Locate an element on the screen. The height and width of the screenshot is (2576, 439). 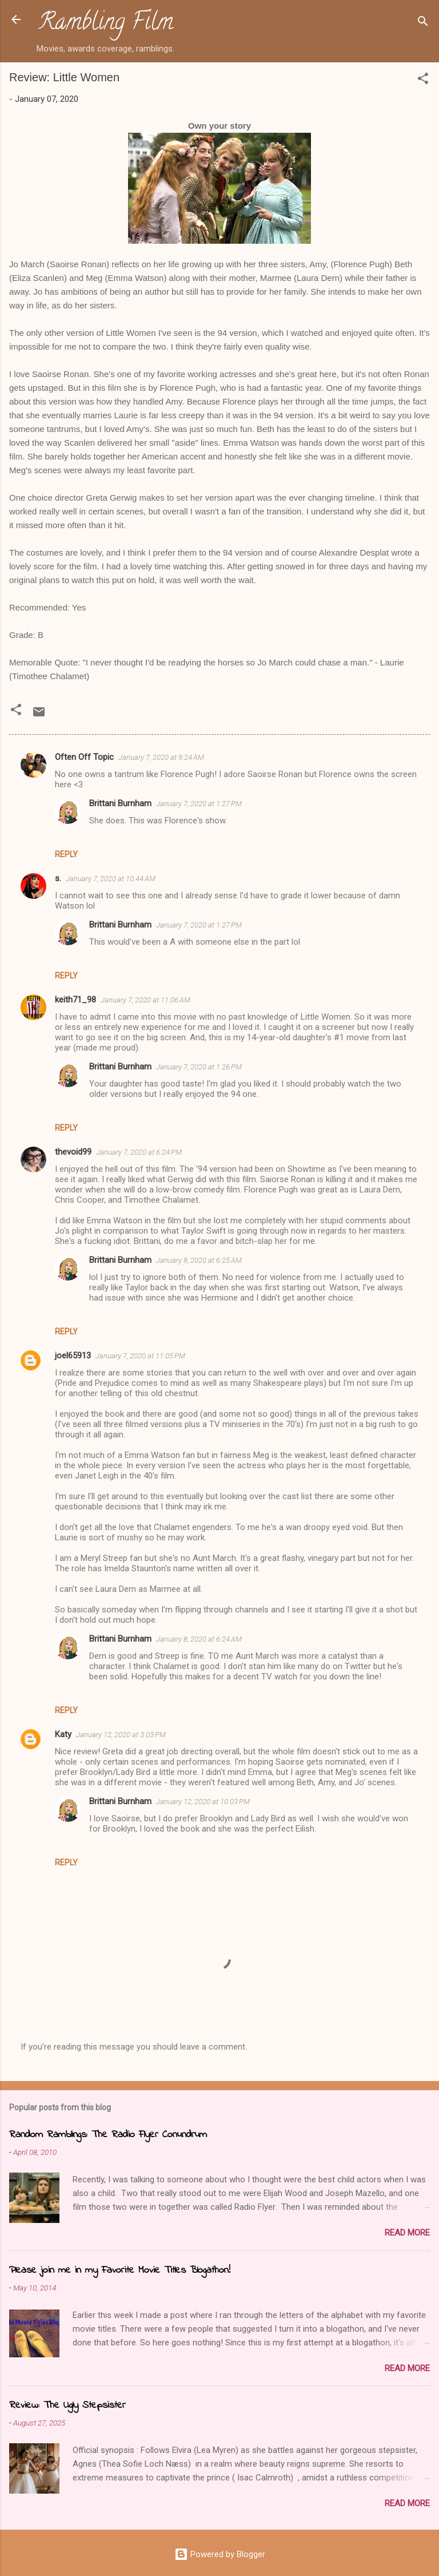
Read more is located at coordinates (407, 2233).